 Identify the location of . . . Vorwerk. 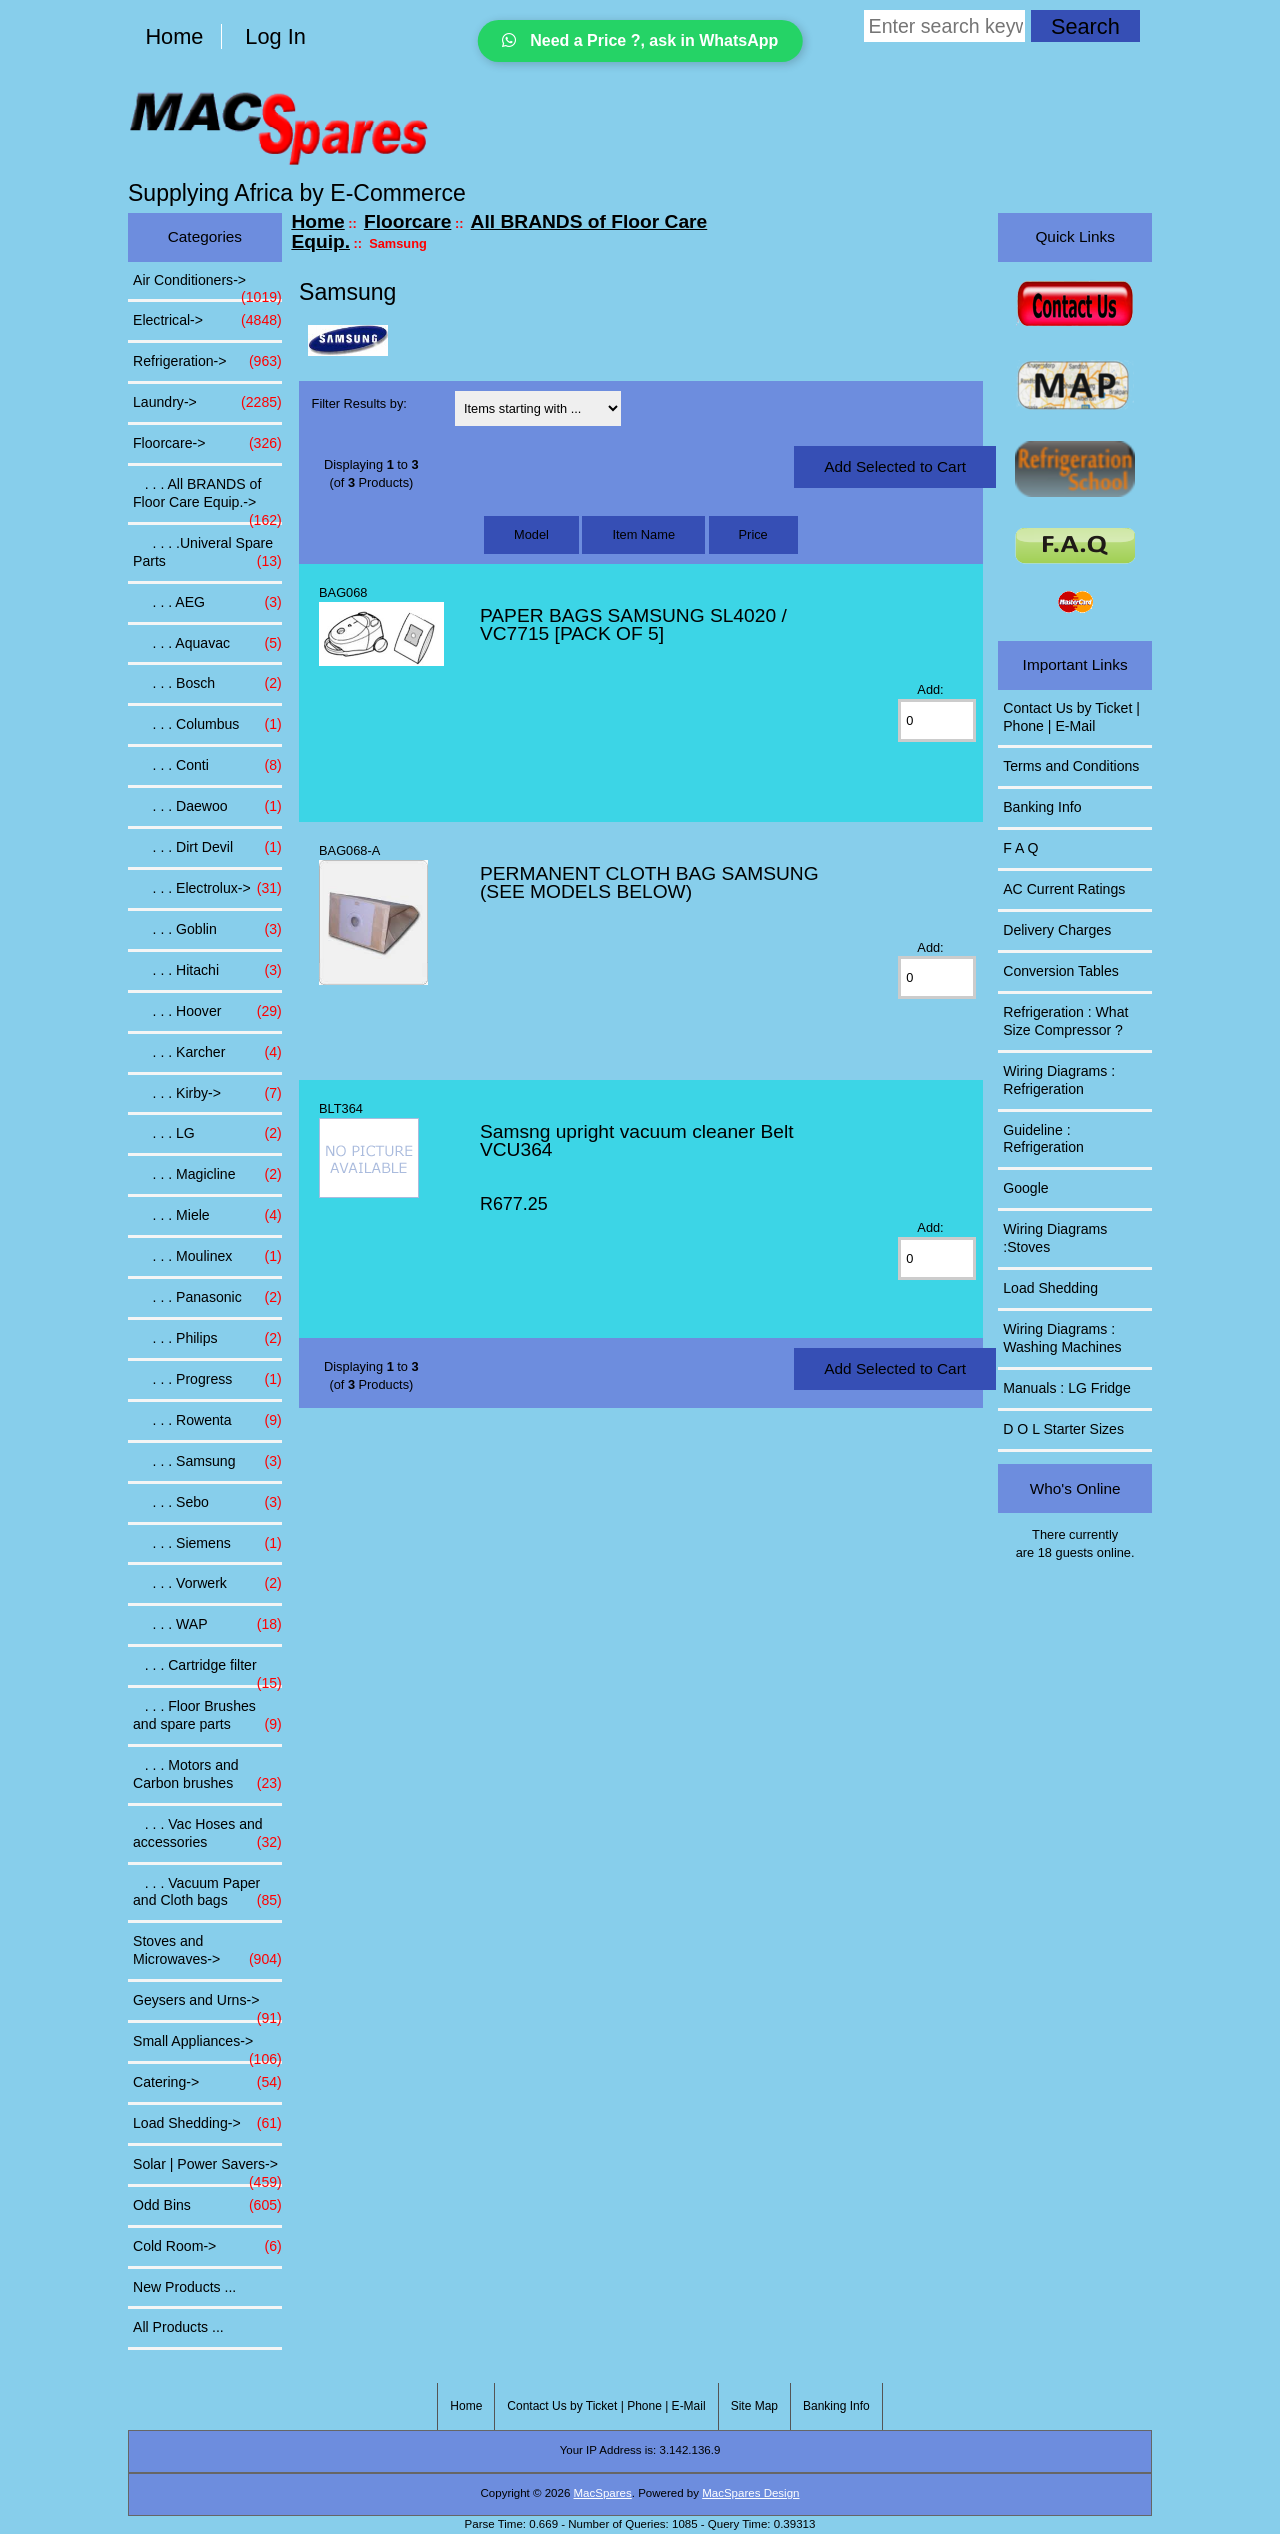
(207, 1584).